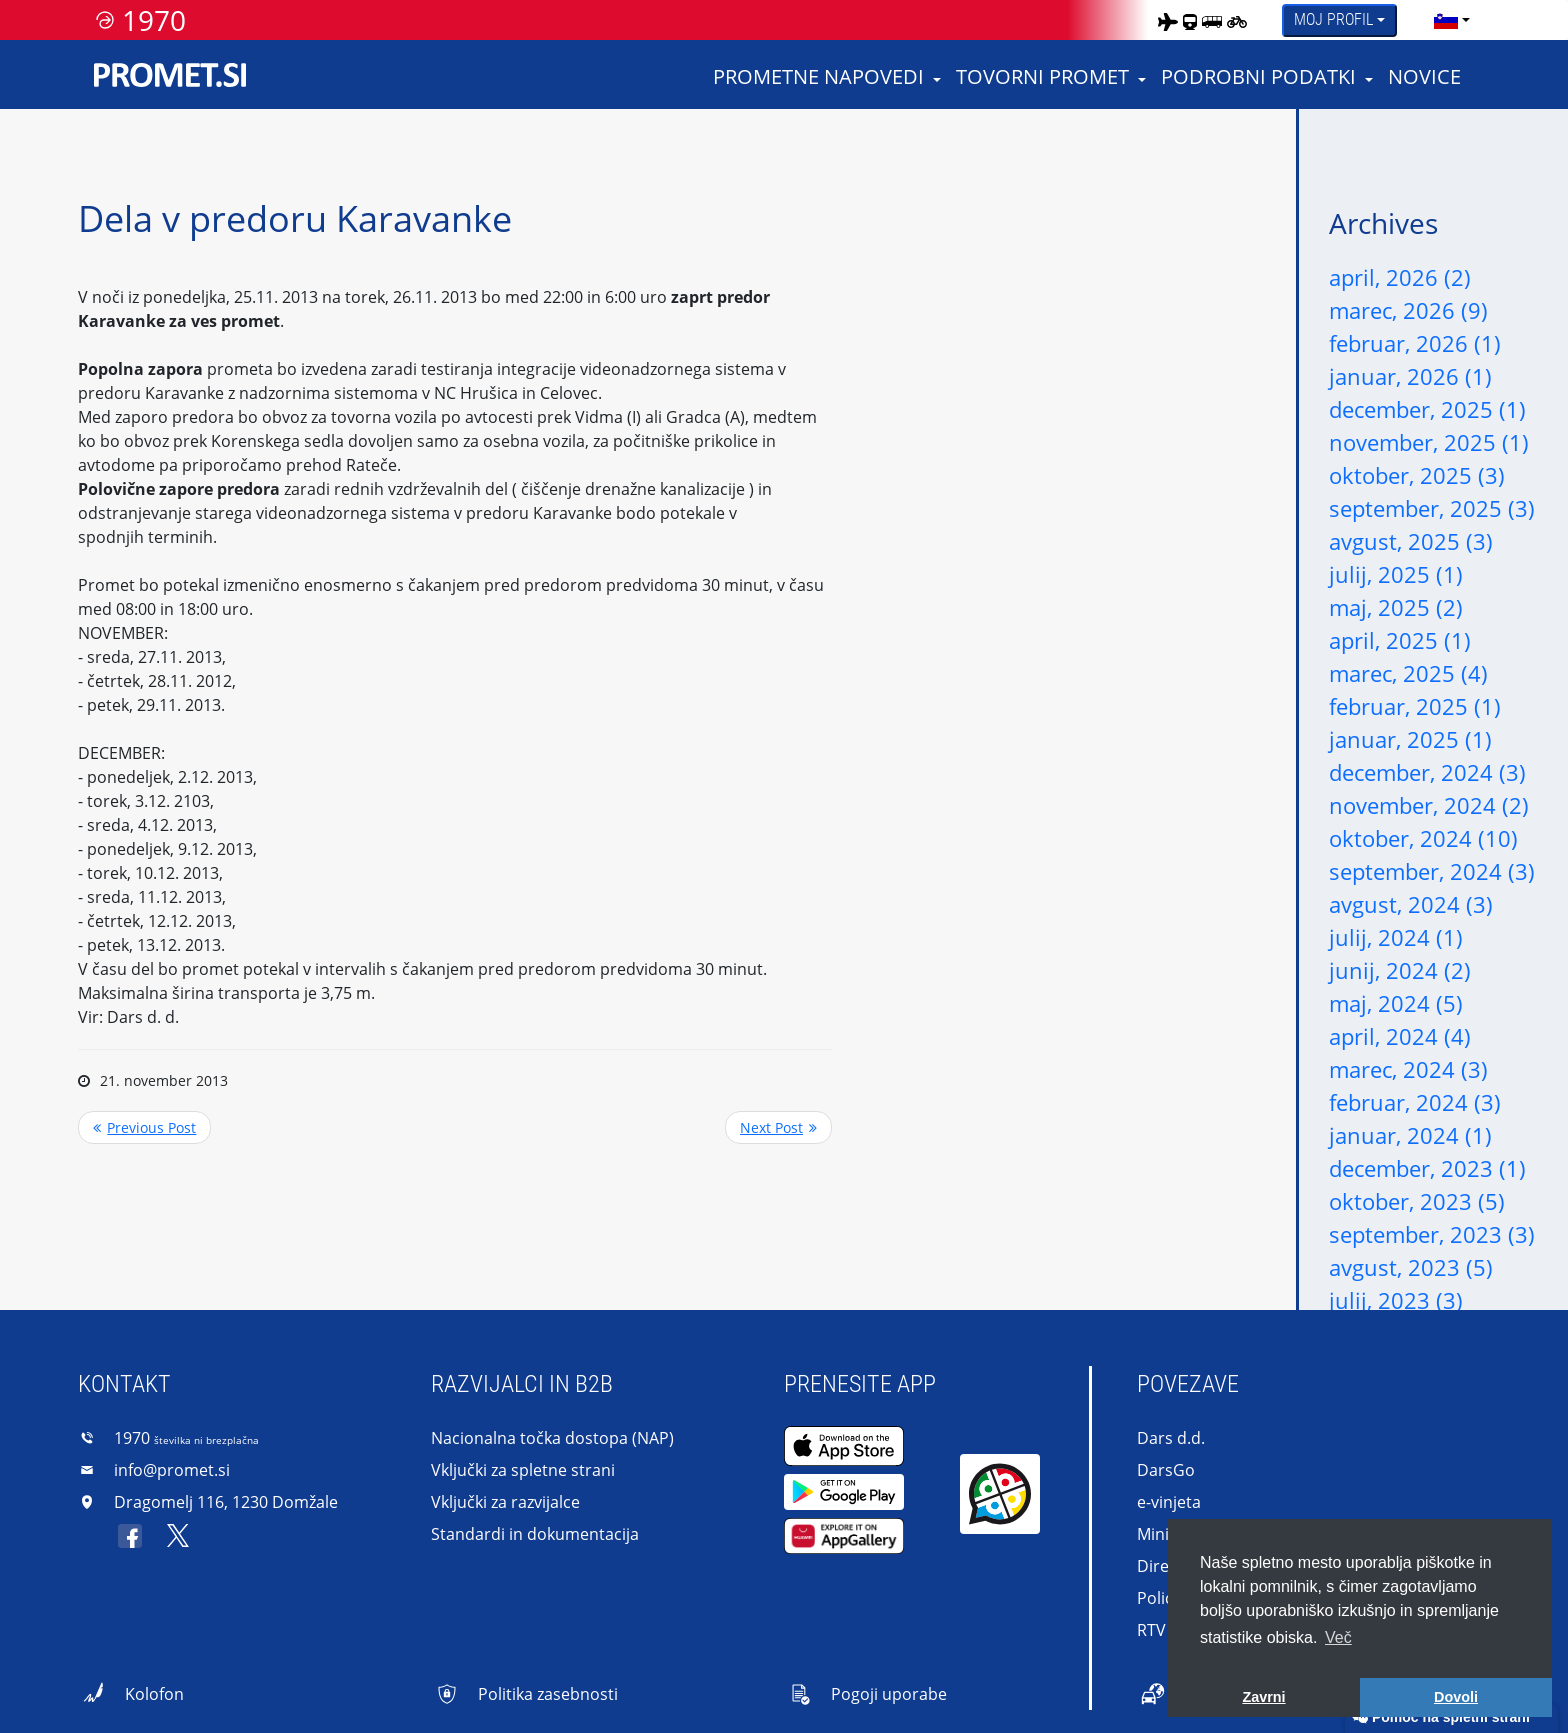 This screenshot has height=1733, width=1568. I want to click on maj, 2024 (5), so click(1396, 1003).